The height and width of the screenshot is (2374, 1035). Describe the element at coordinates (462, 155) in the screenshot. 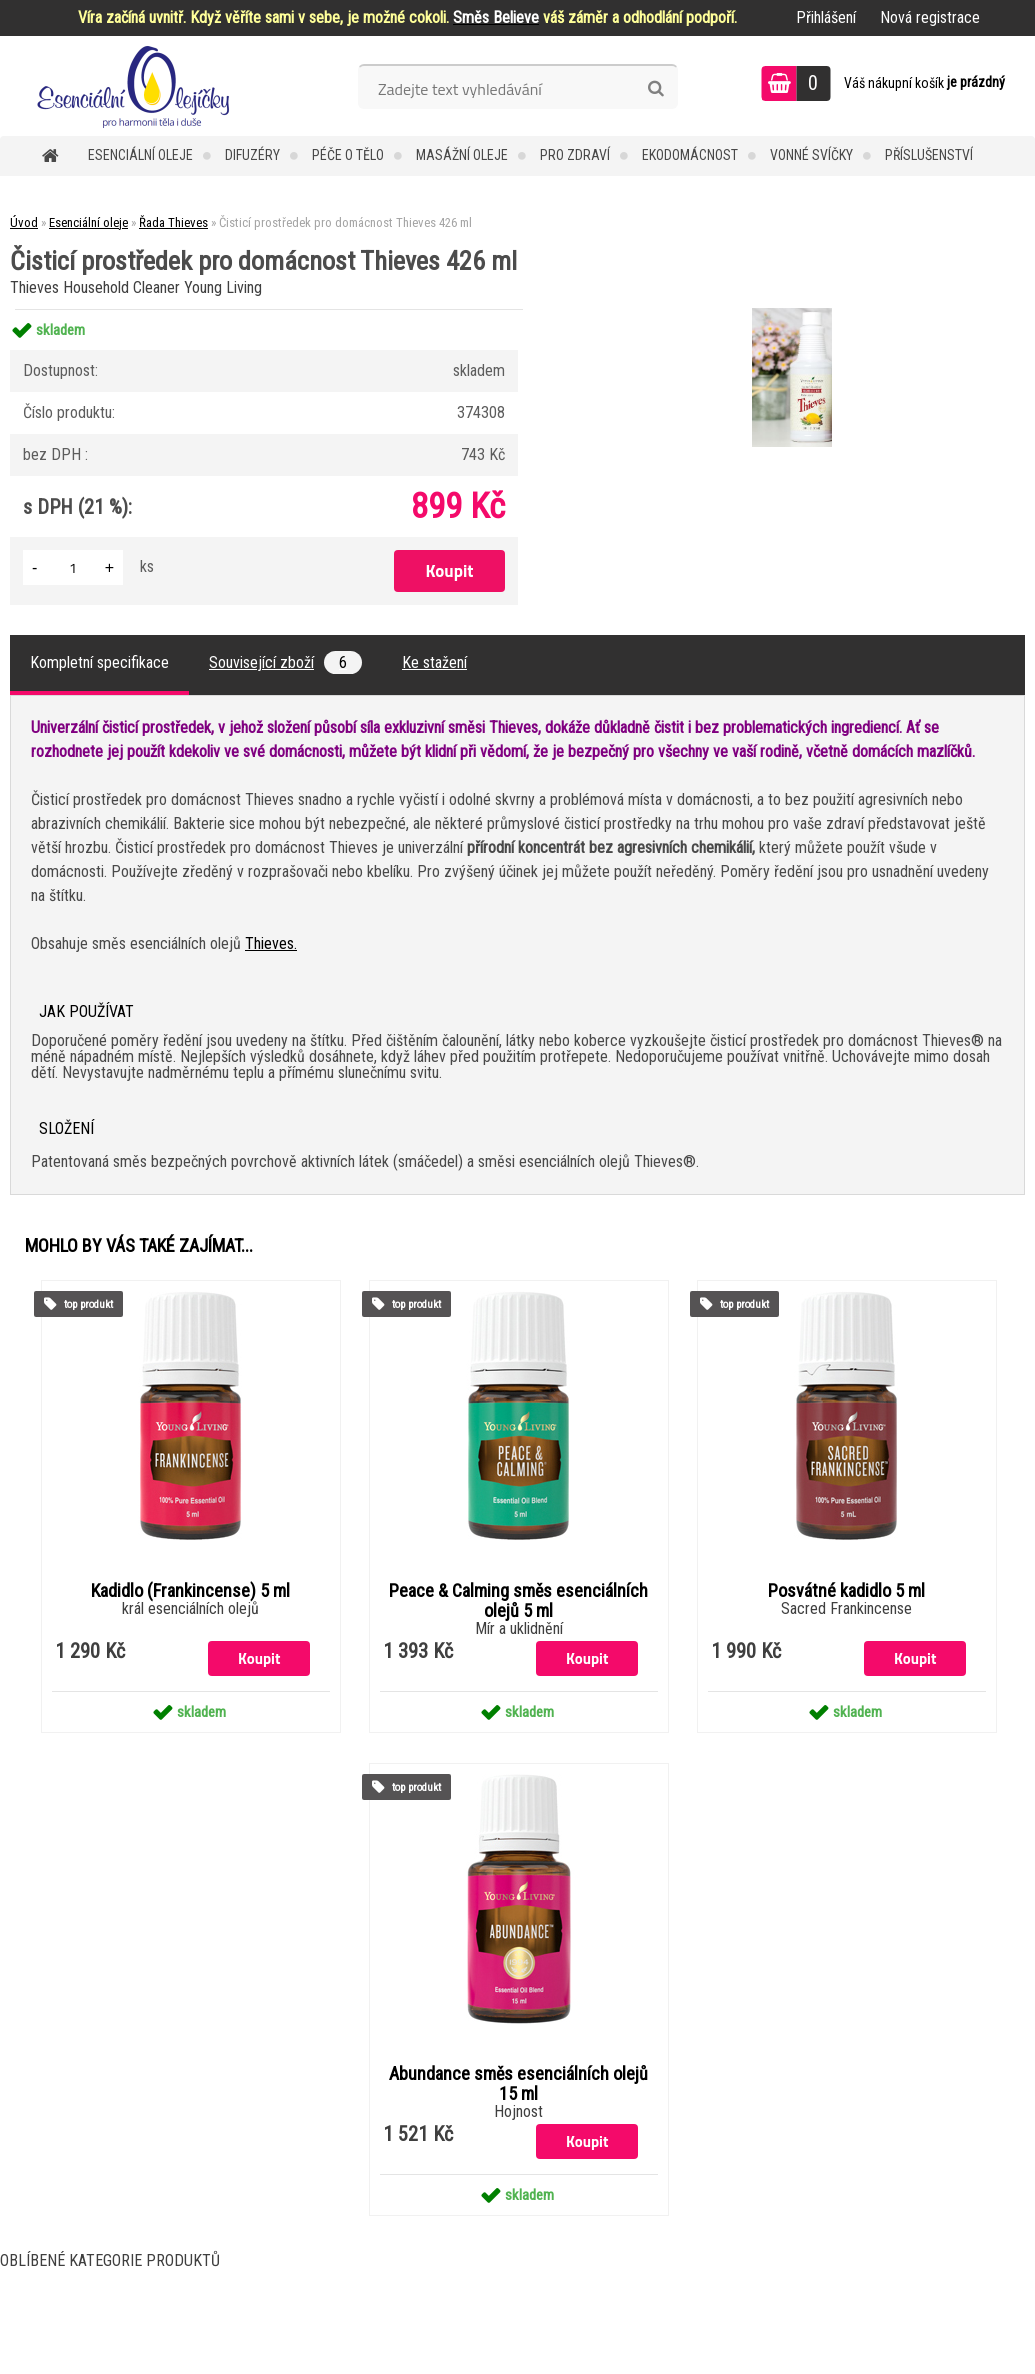

I see `Masážní oleje` at that location.